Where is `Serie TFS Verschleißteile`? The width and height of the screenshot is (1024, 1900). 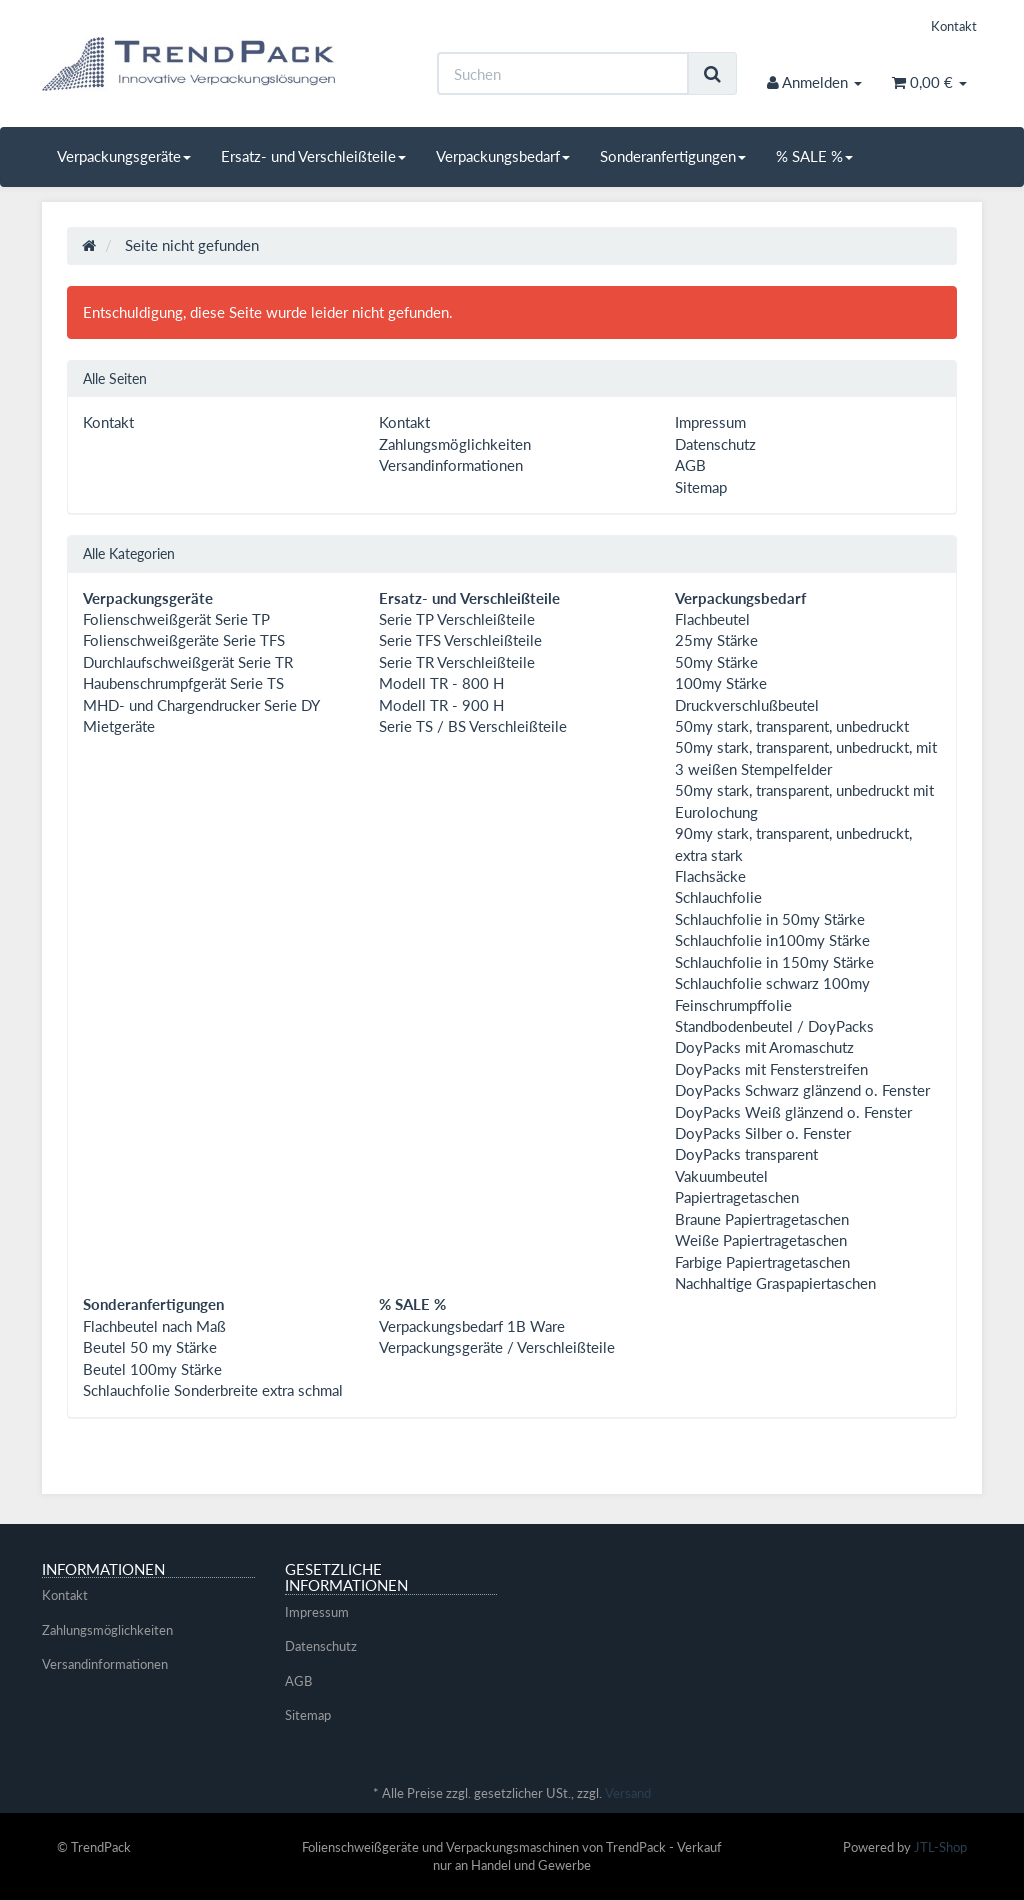 Serie TFS Verschleißteile is located at coordinates (460, 640).